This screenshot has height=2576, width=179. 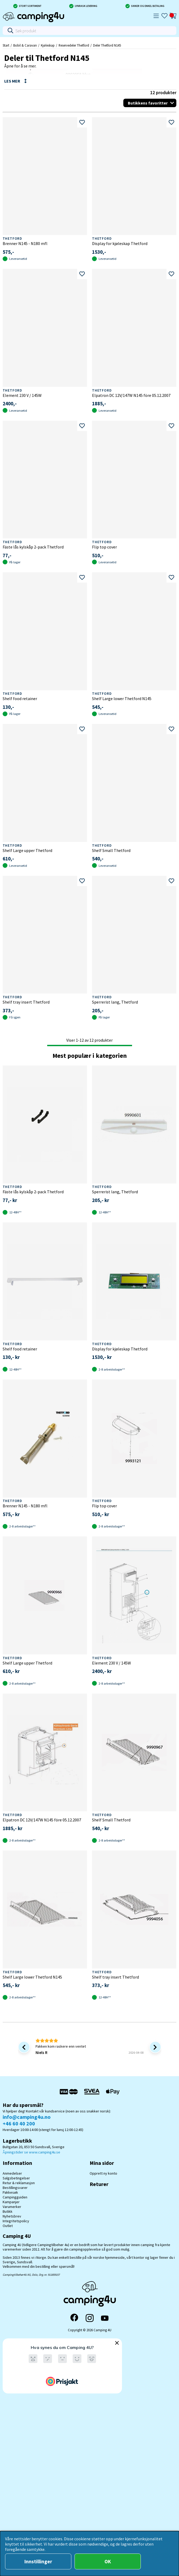 I want to click on Anmedelser, so click(x=12, y=2173).